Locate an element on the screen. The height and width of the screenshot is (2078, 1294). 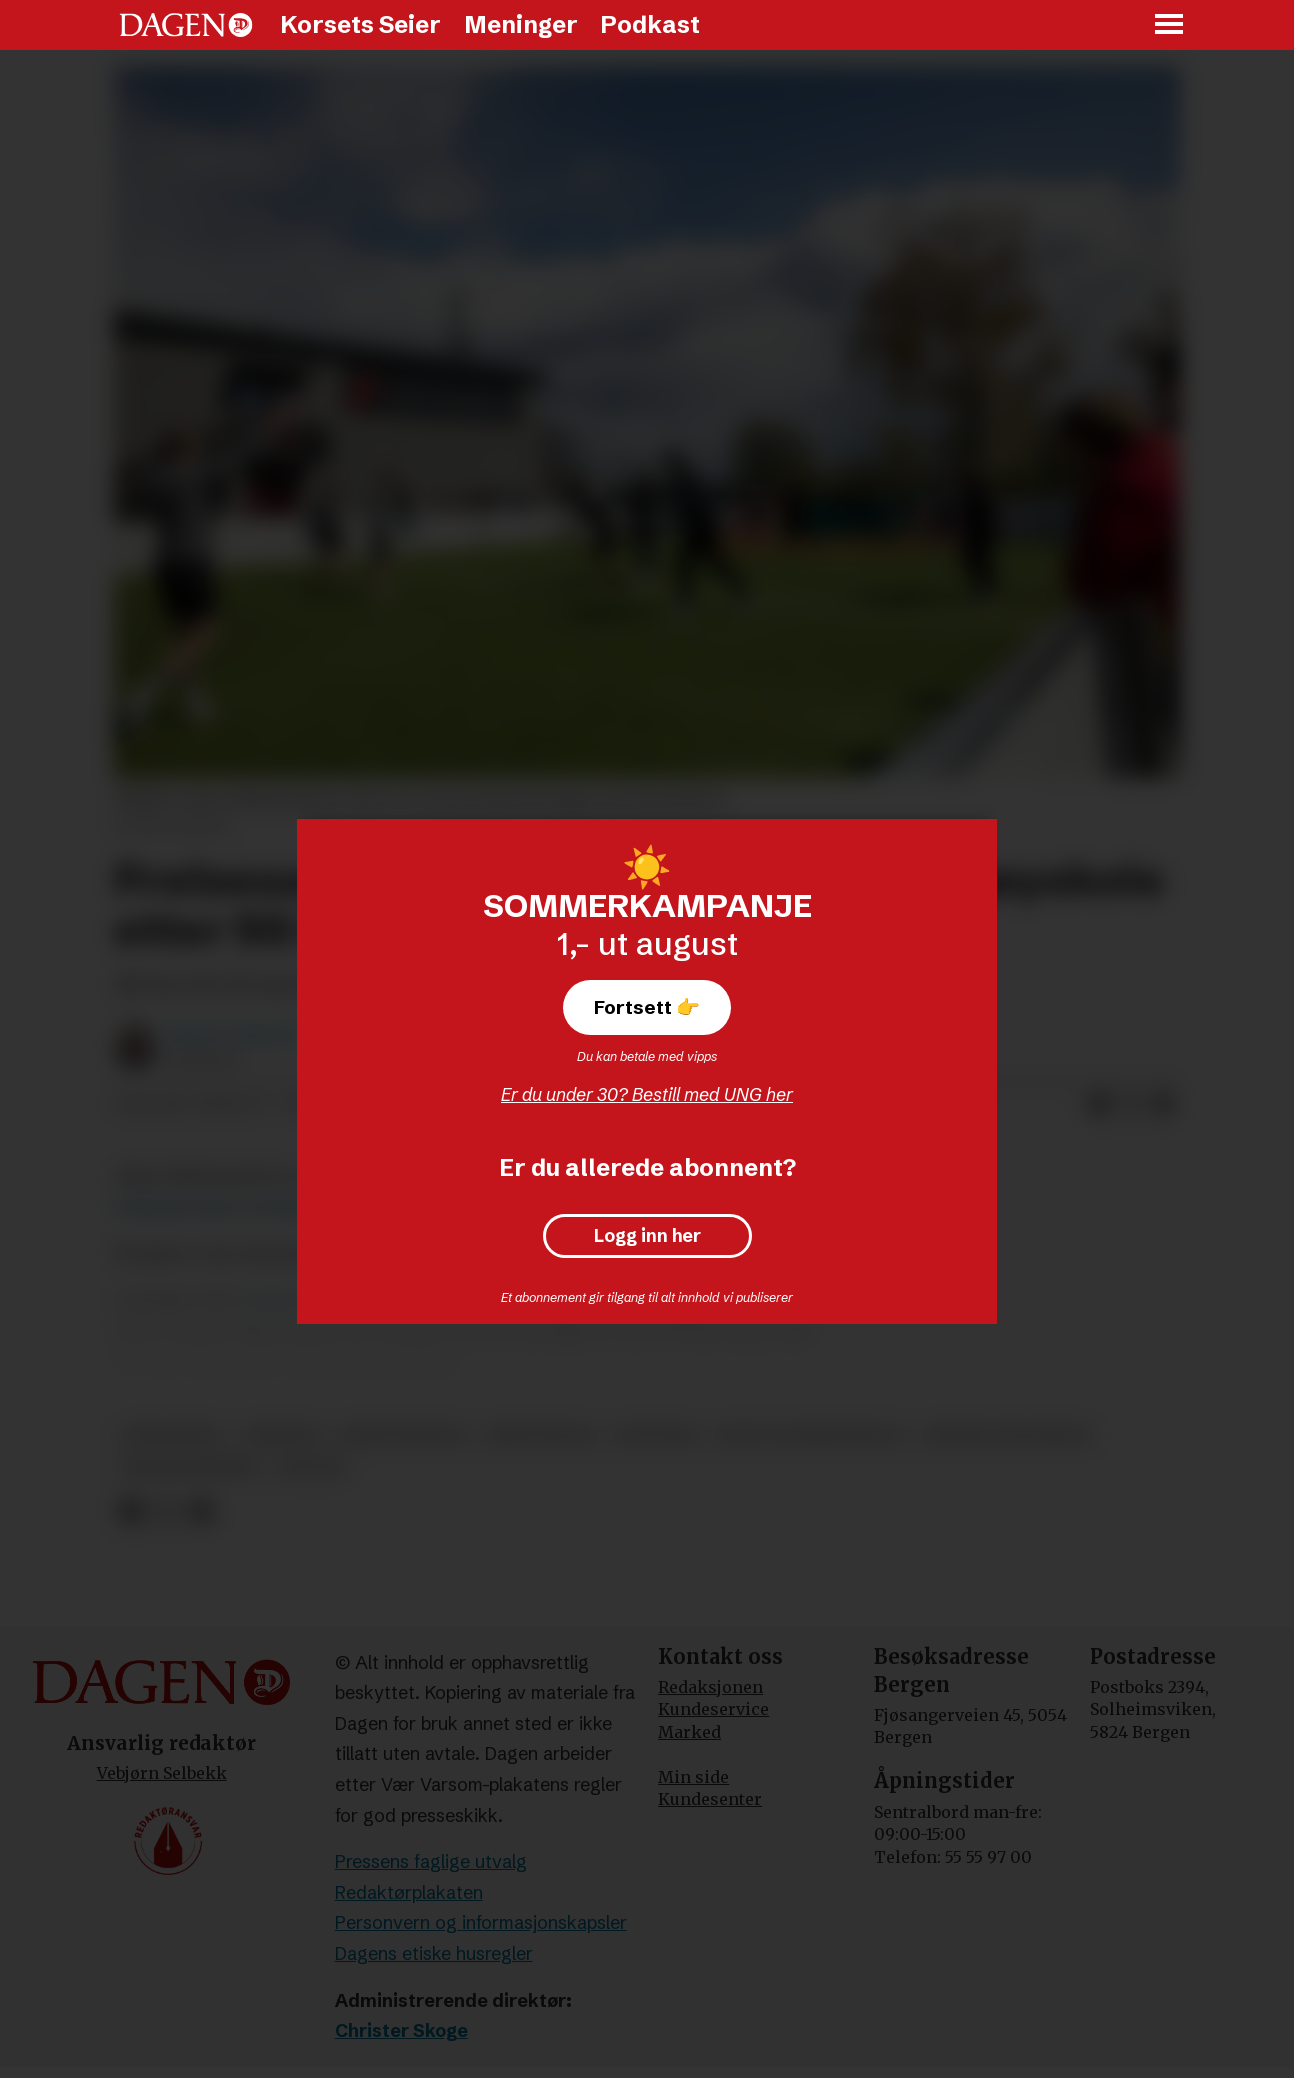
frelsesarmeen is located at coordinates (190, 1467).